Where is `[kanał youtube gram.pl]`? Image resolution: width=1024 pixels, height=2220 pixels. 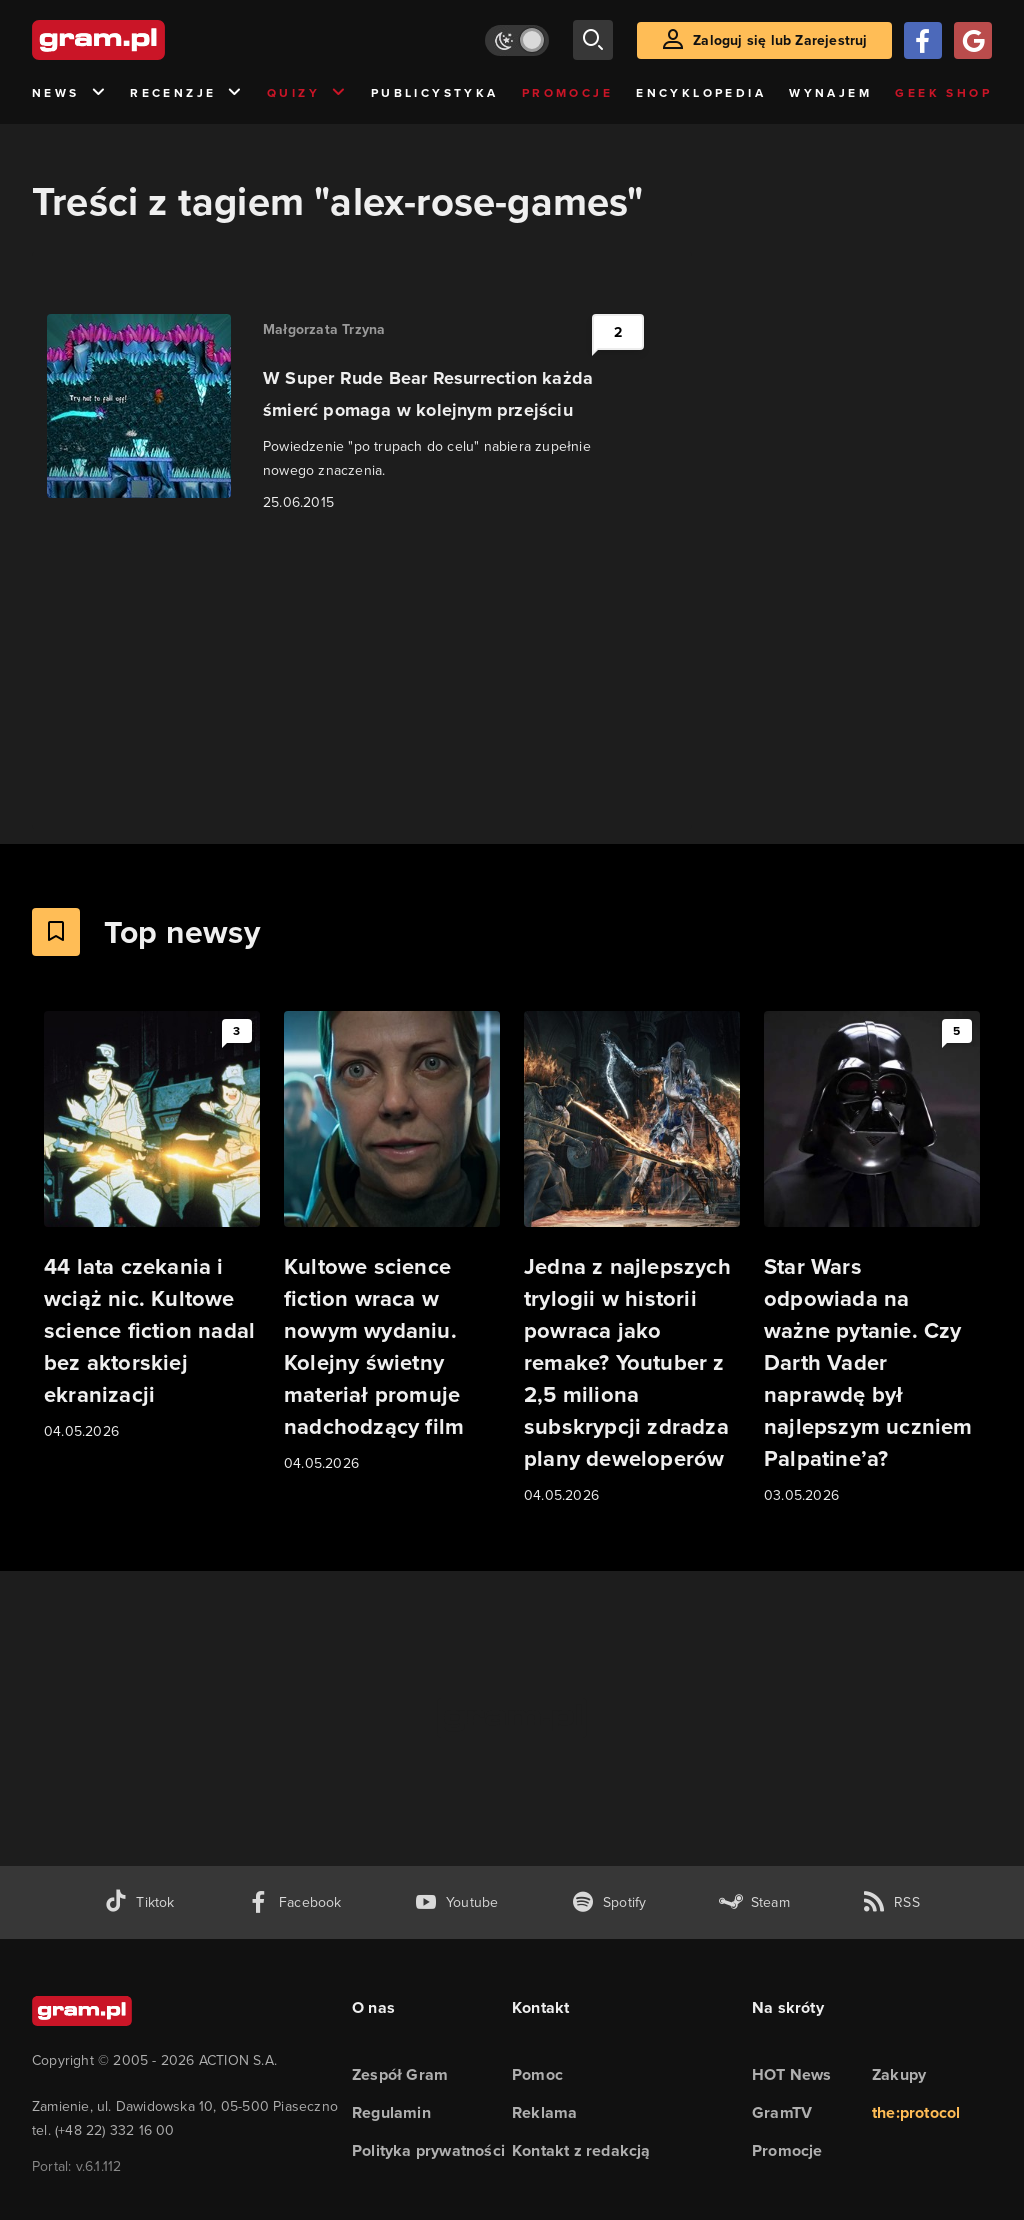
[kanał youtube gram.pl] is located at coordinates (456, 1902).